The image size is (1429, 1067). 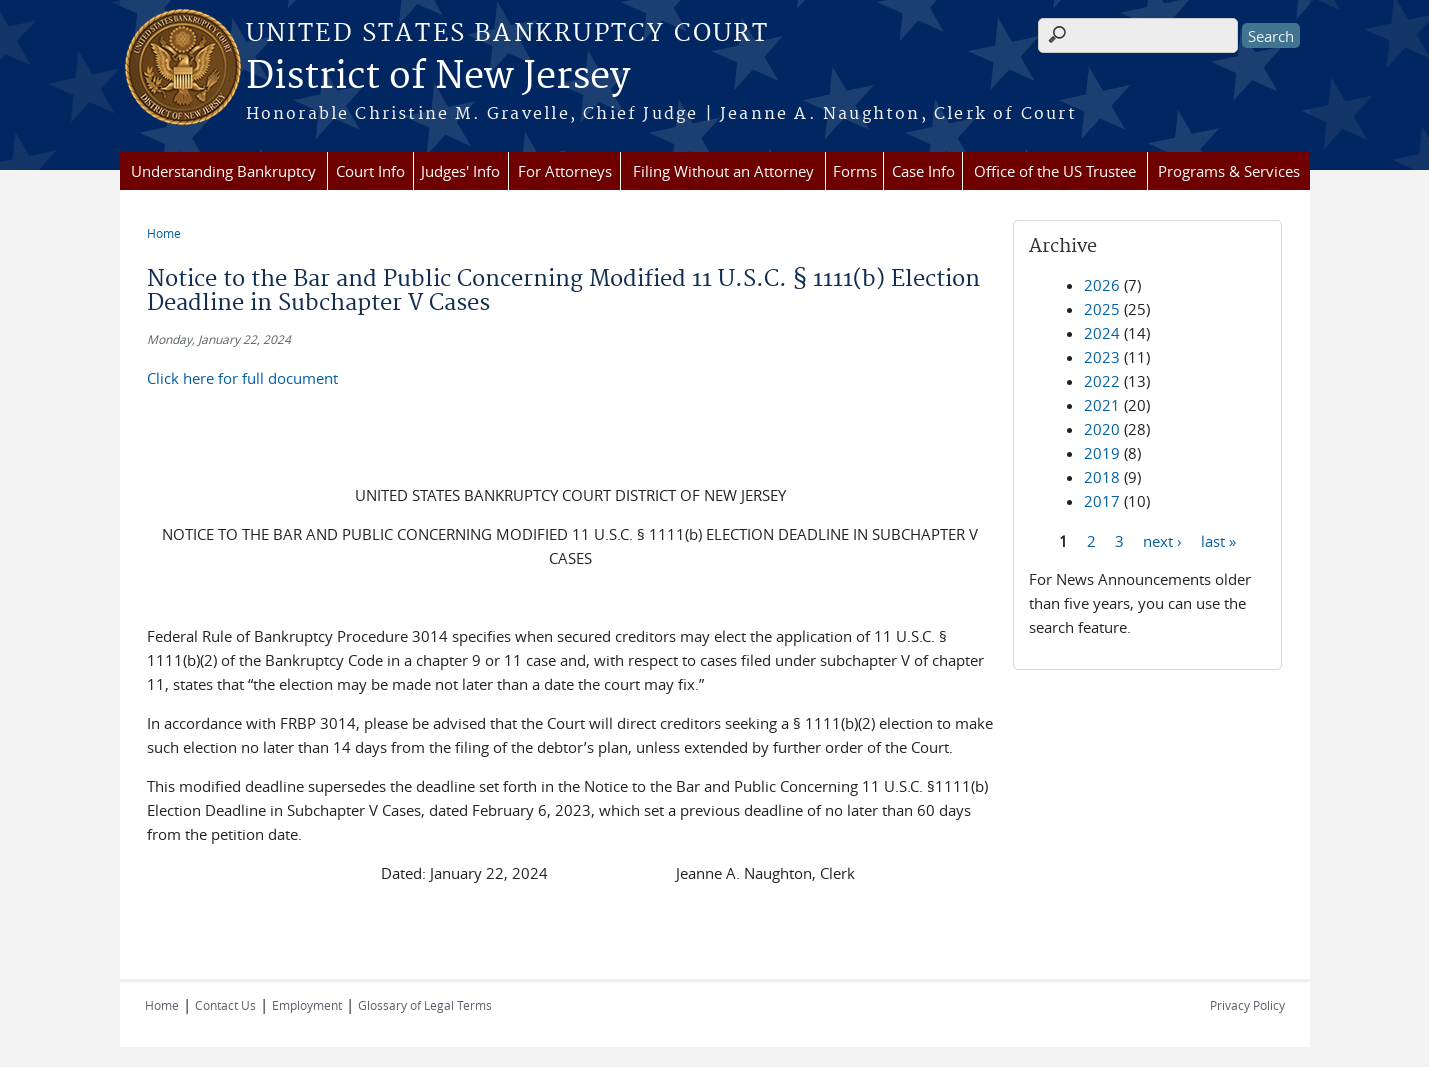 I want to click on Court Info, so click(x=370, y=171).